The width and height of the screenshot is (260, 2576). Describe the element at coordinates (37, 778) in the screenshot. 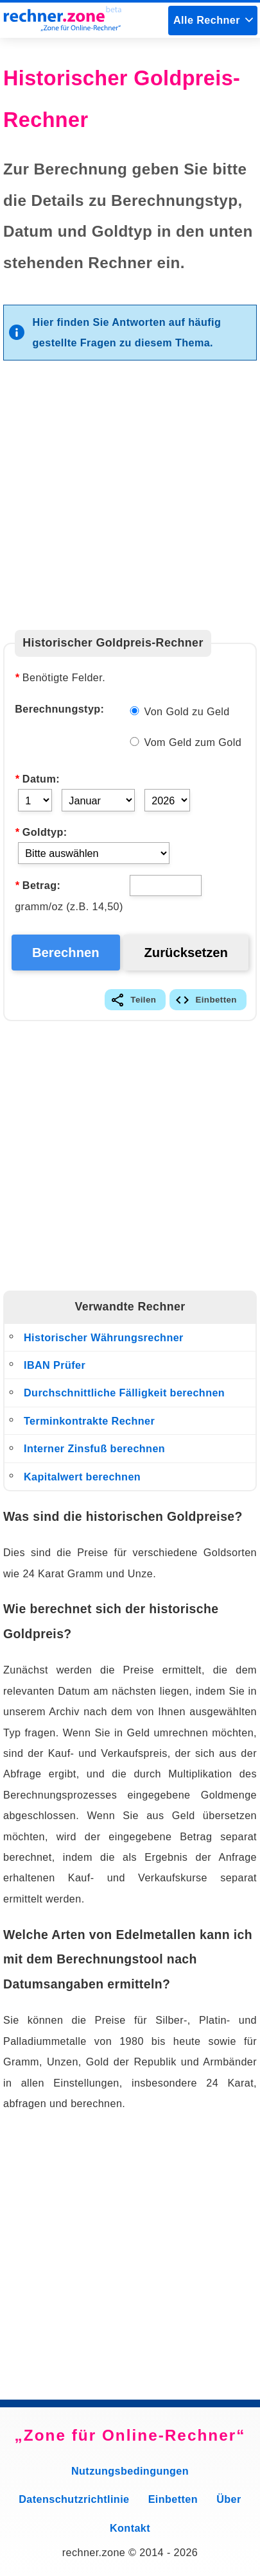

I see `Datum:` at that location.